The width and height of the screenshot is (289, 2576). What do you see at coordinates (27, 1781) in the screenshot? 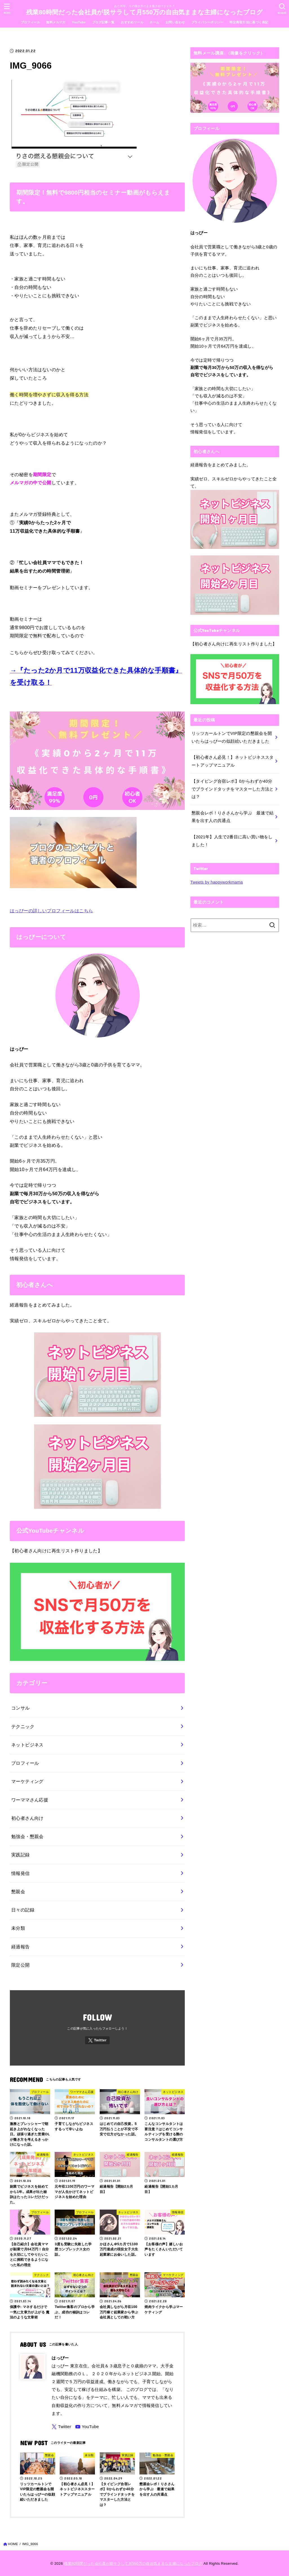
I see `マーケティング` at bounding box center [27, 1781].